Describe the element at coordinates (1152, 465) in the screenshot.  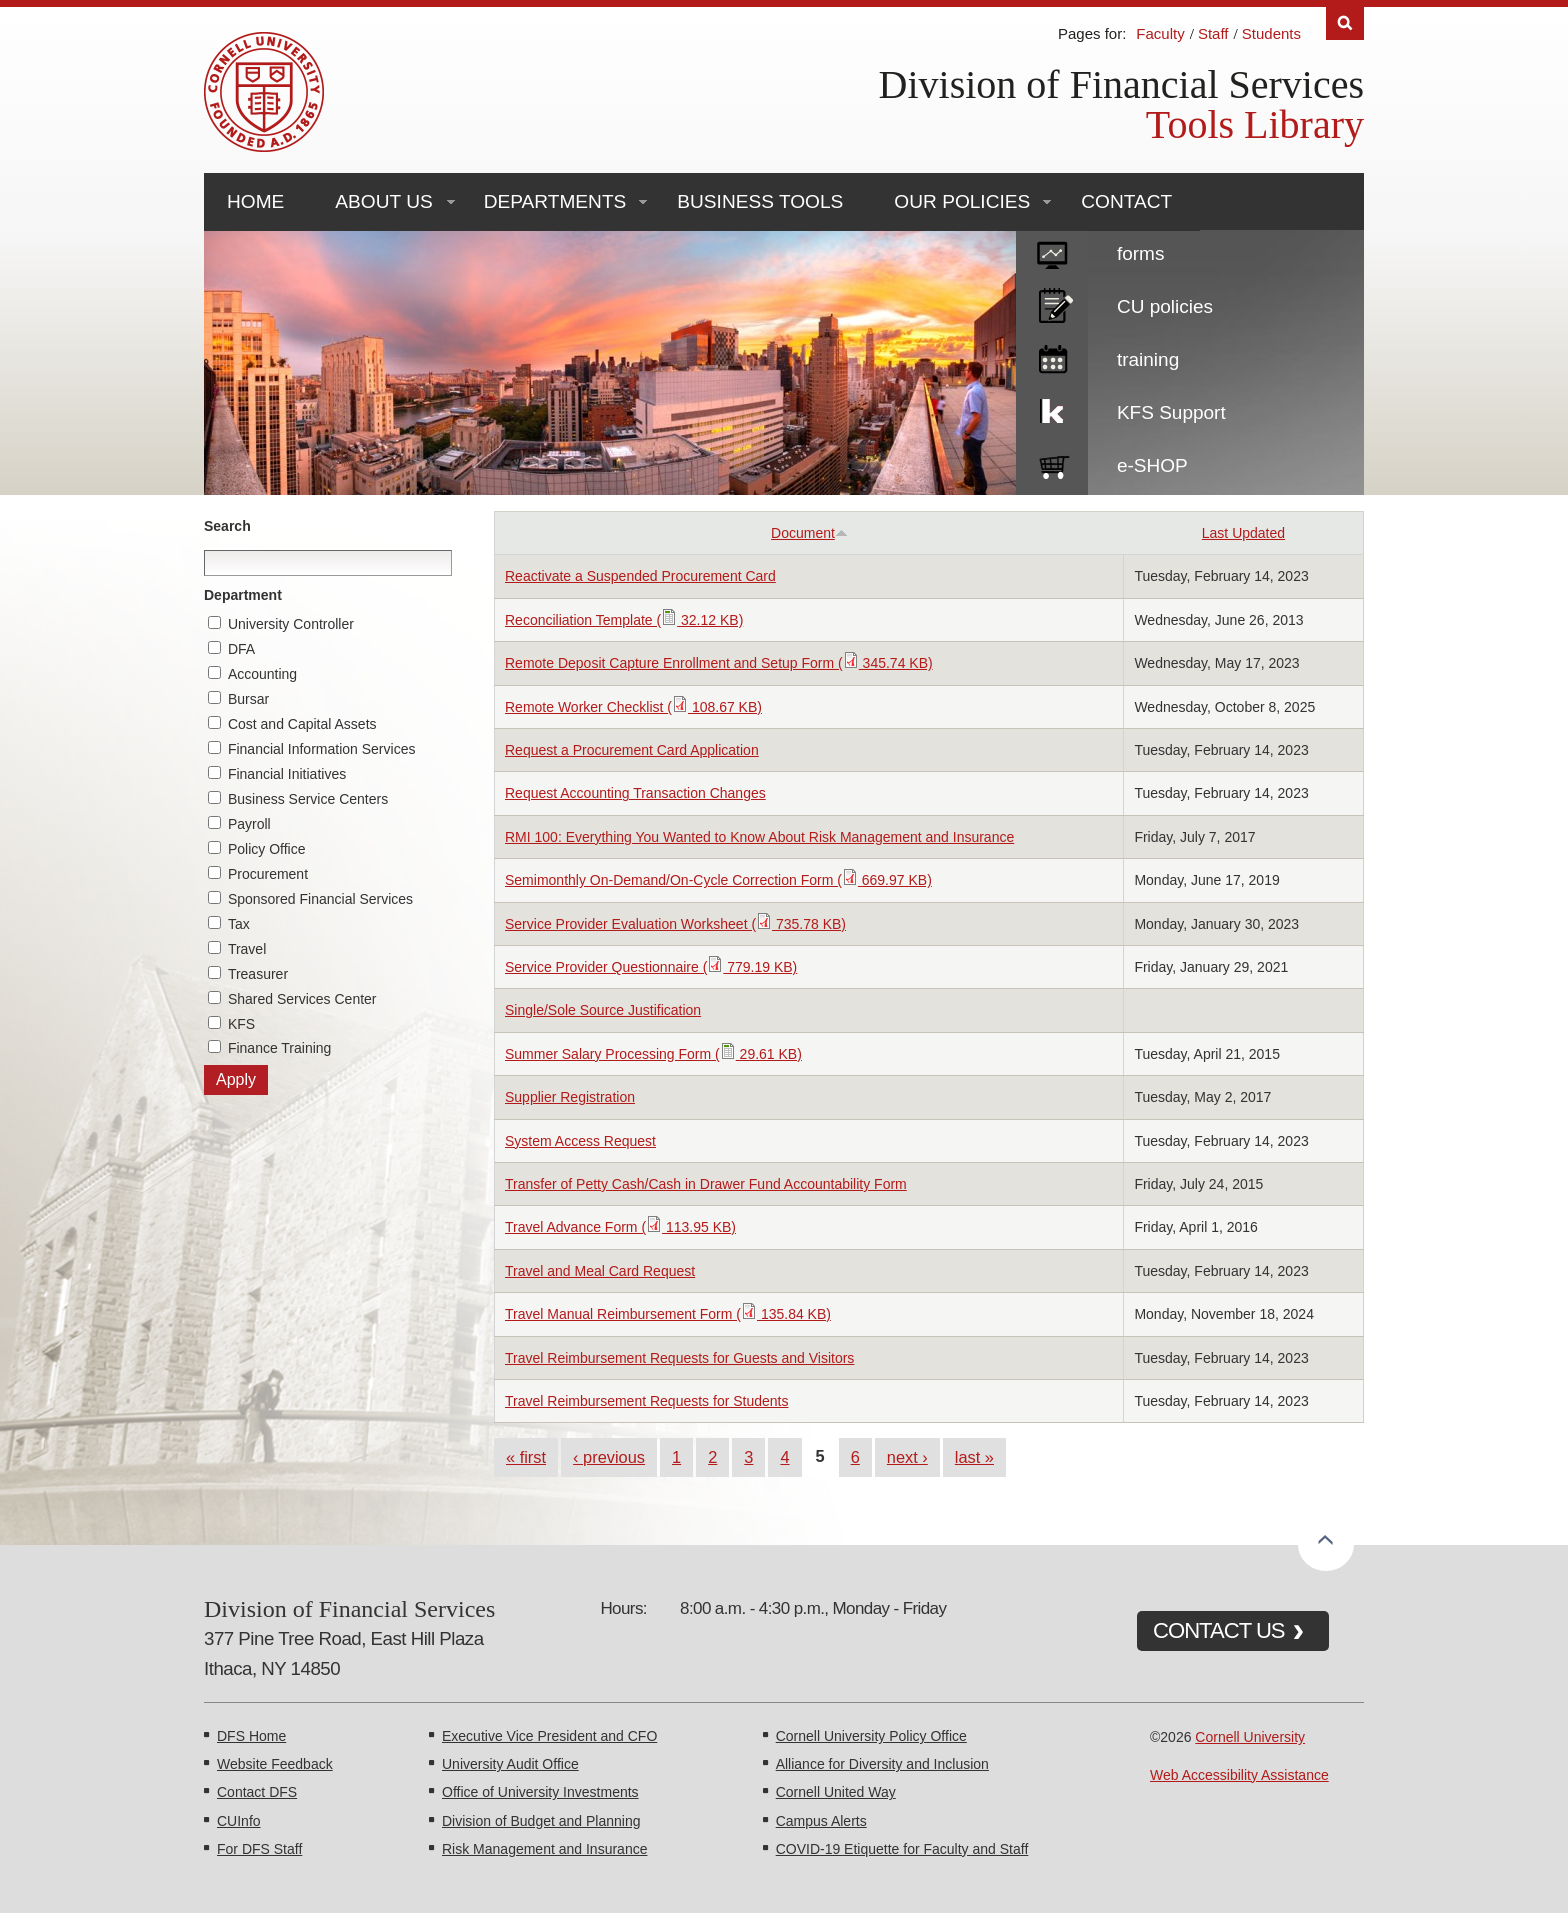
I see `e-SHOP` at that location.